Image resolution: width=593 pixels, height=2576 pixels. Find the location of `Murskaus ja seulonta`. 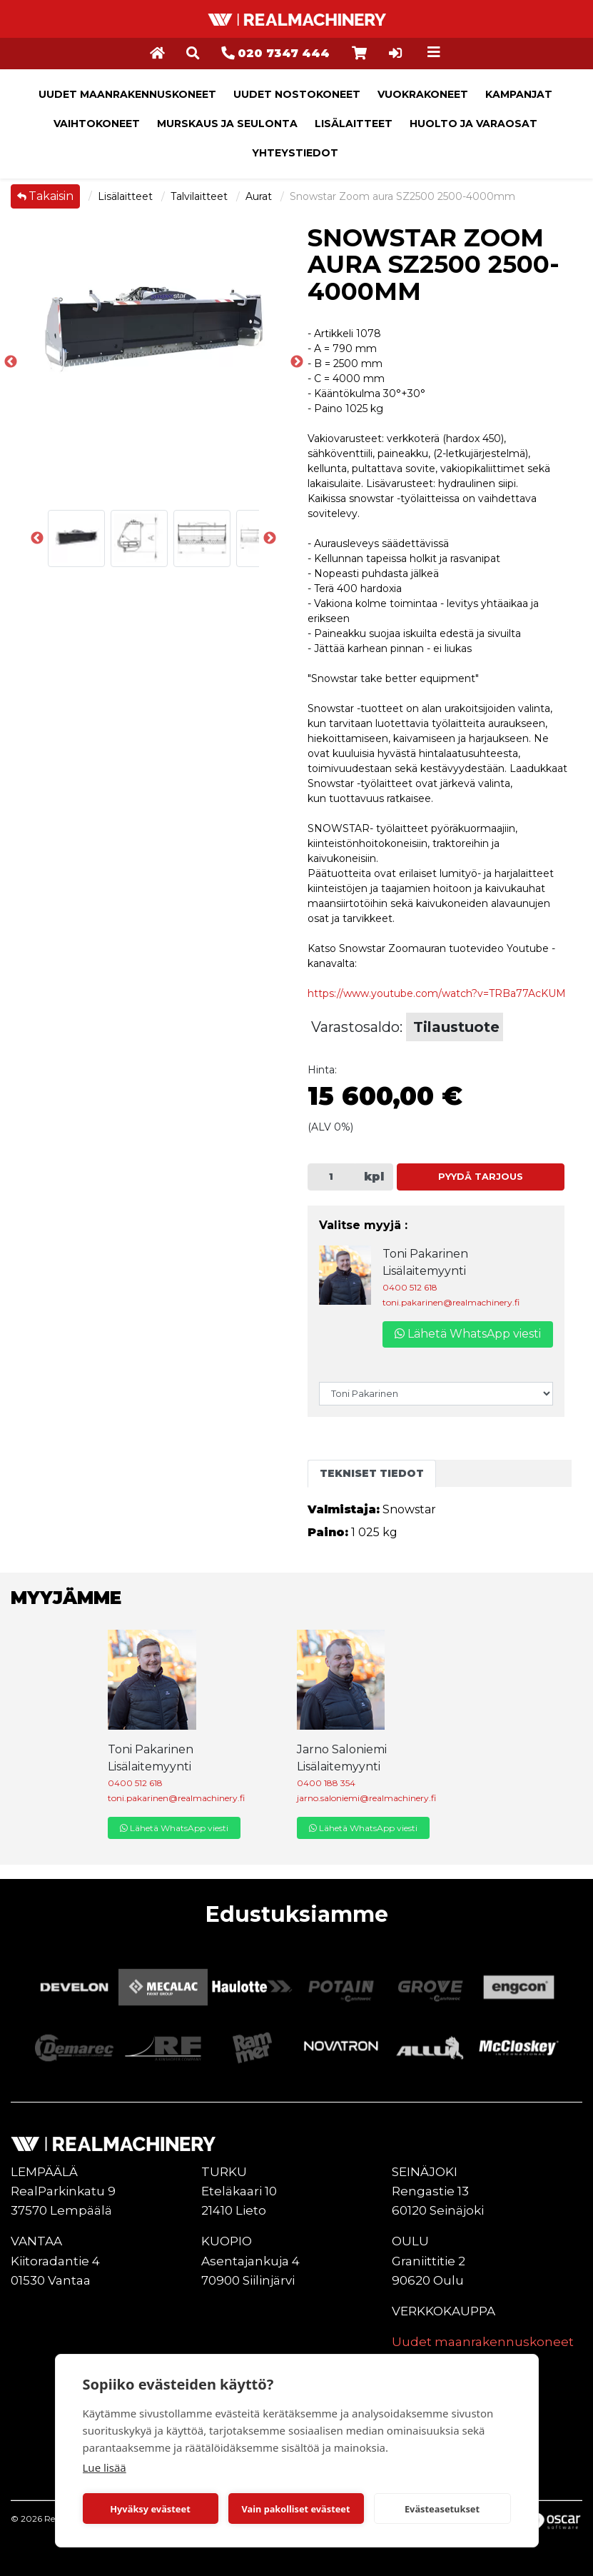

Murskaus ja seulonta is located at coordinates (227, 123).